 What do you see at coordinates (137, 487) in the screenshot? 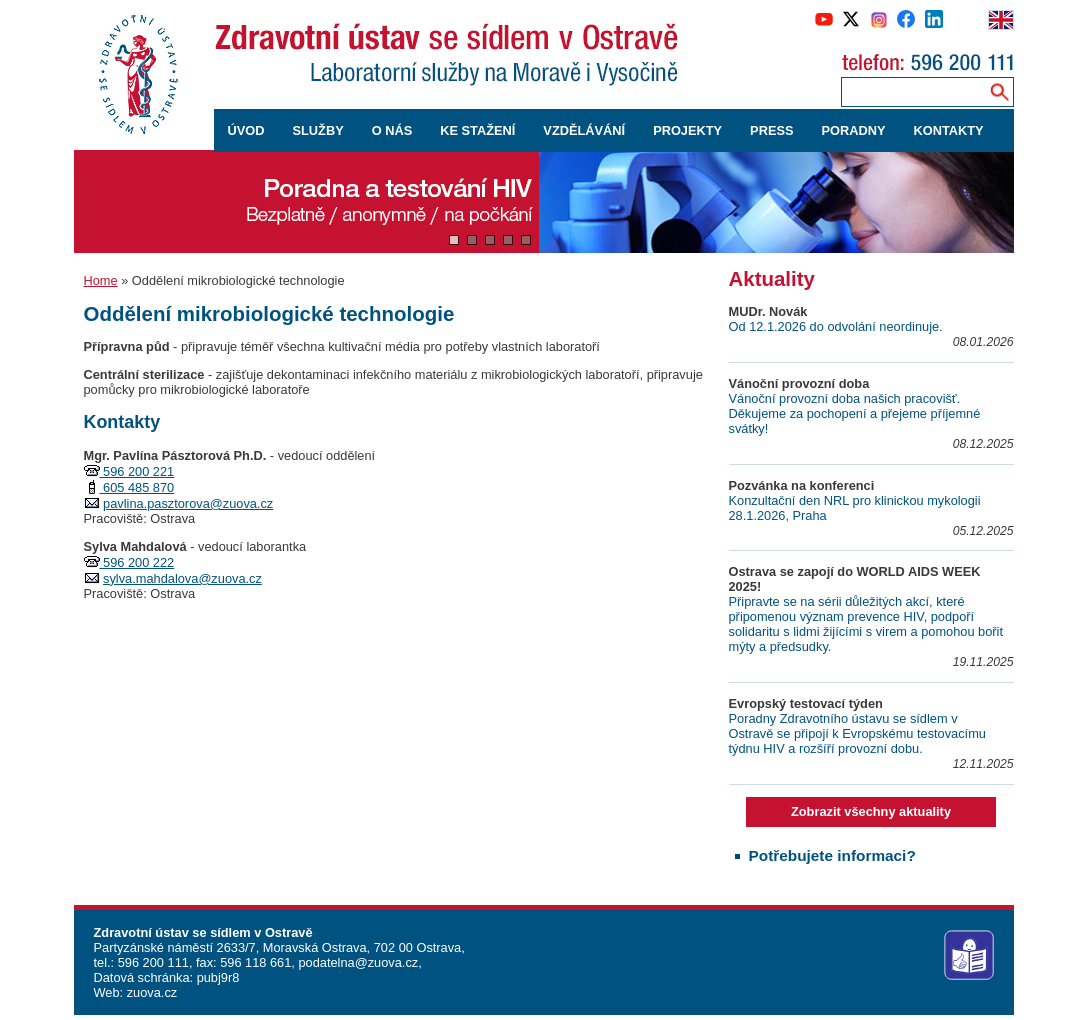
I see `605 485 870` at bounding box center [137, 487].